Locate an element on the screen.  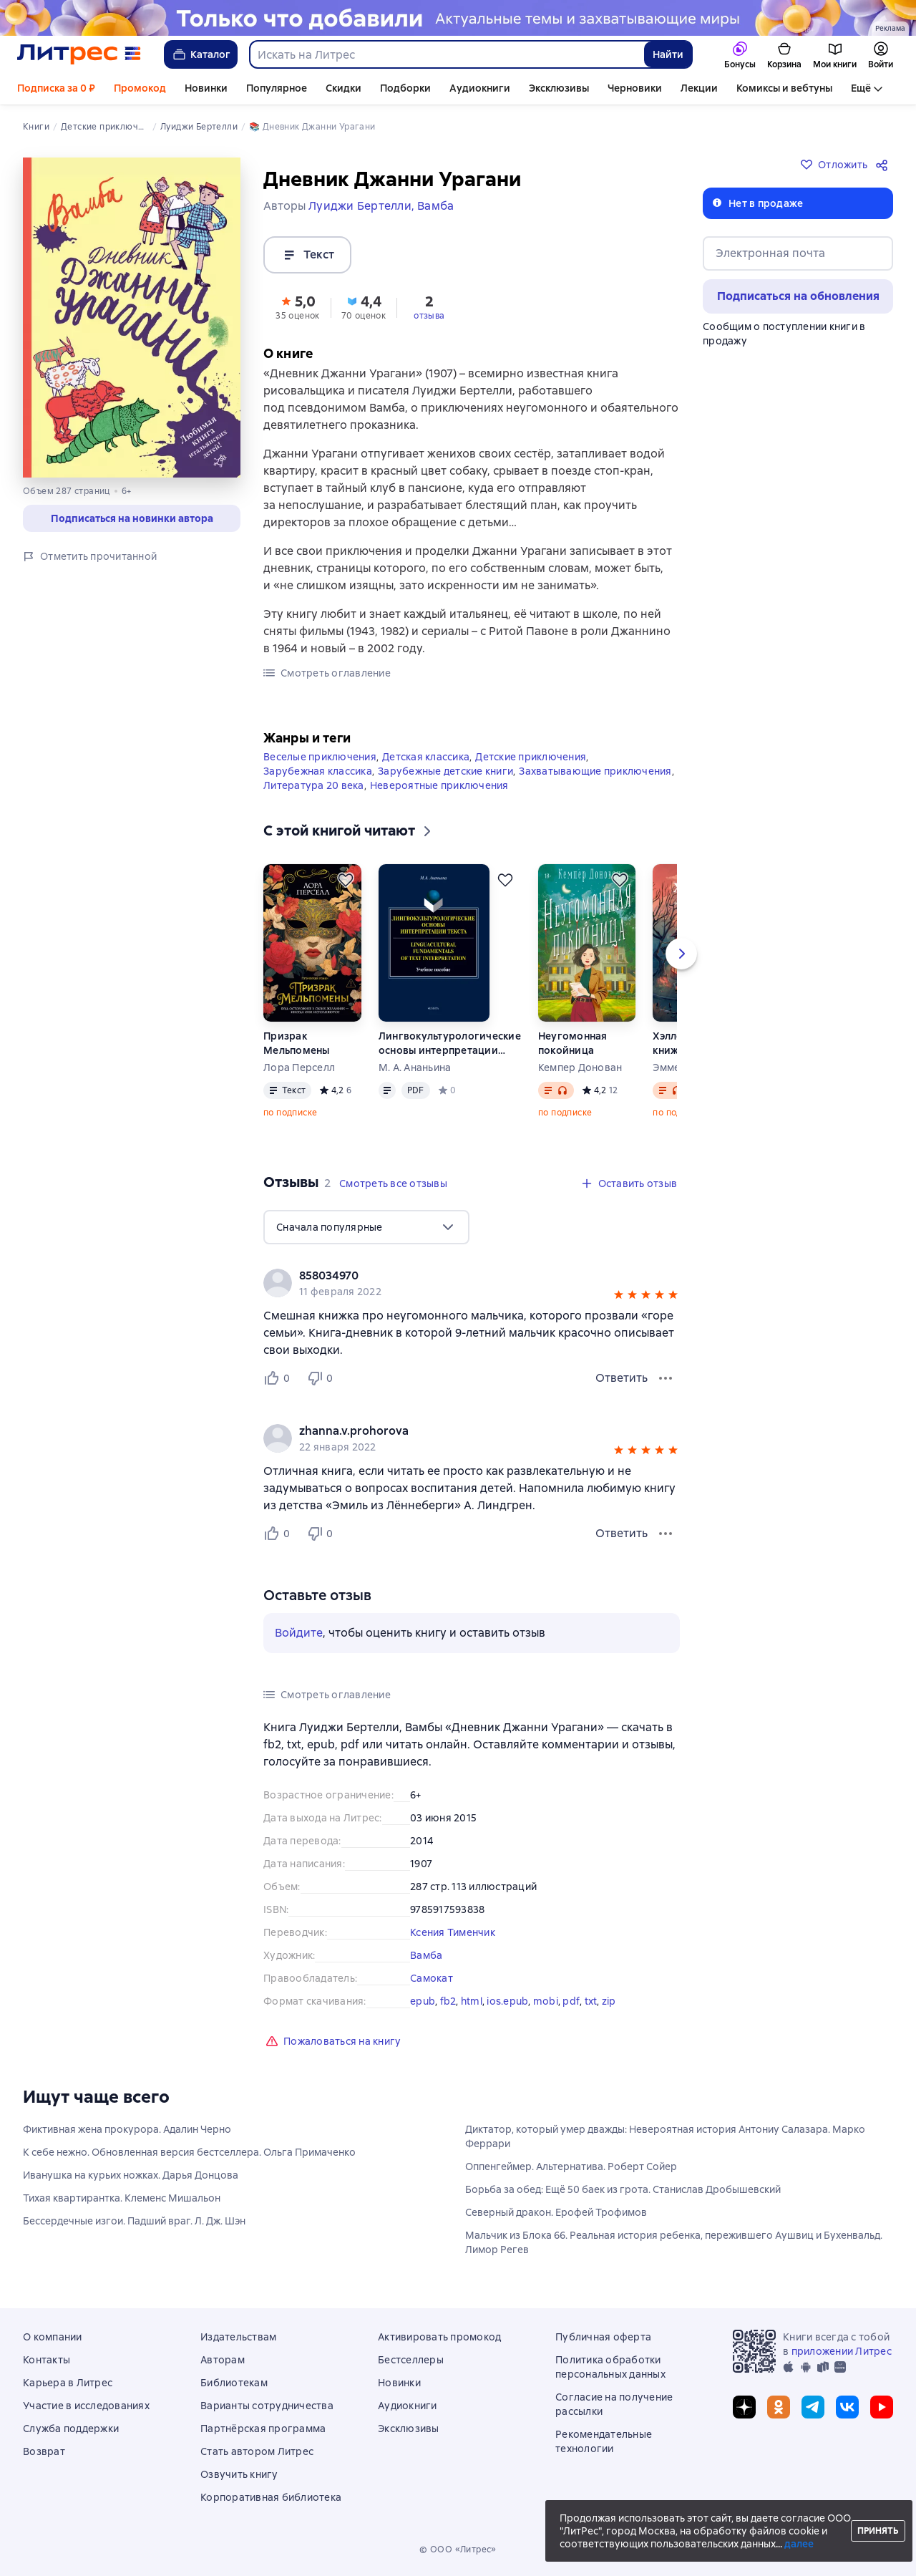
[Нравится 0 пользователю] is located at coordinates (279, 1378).